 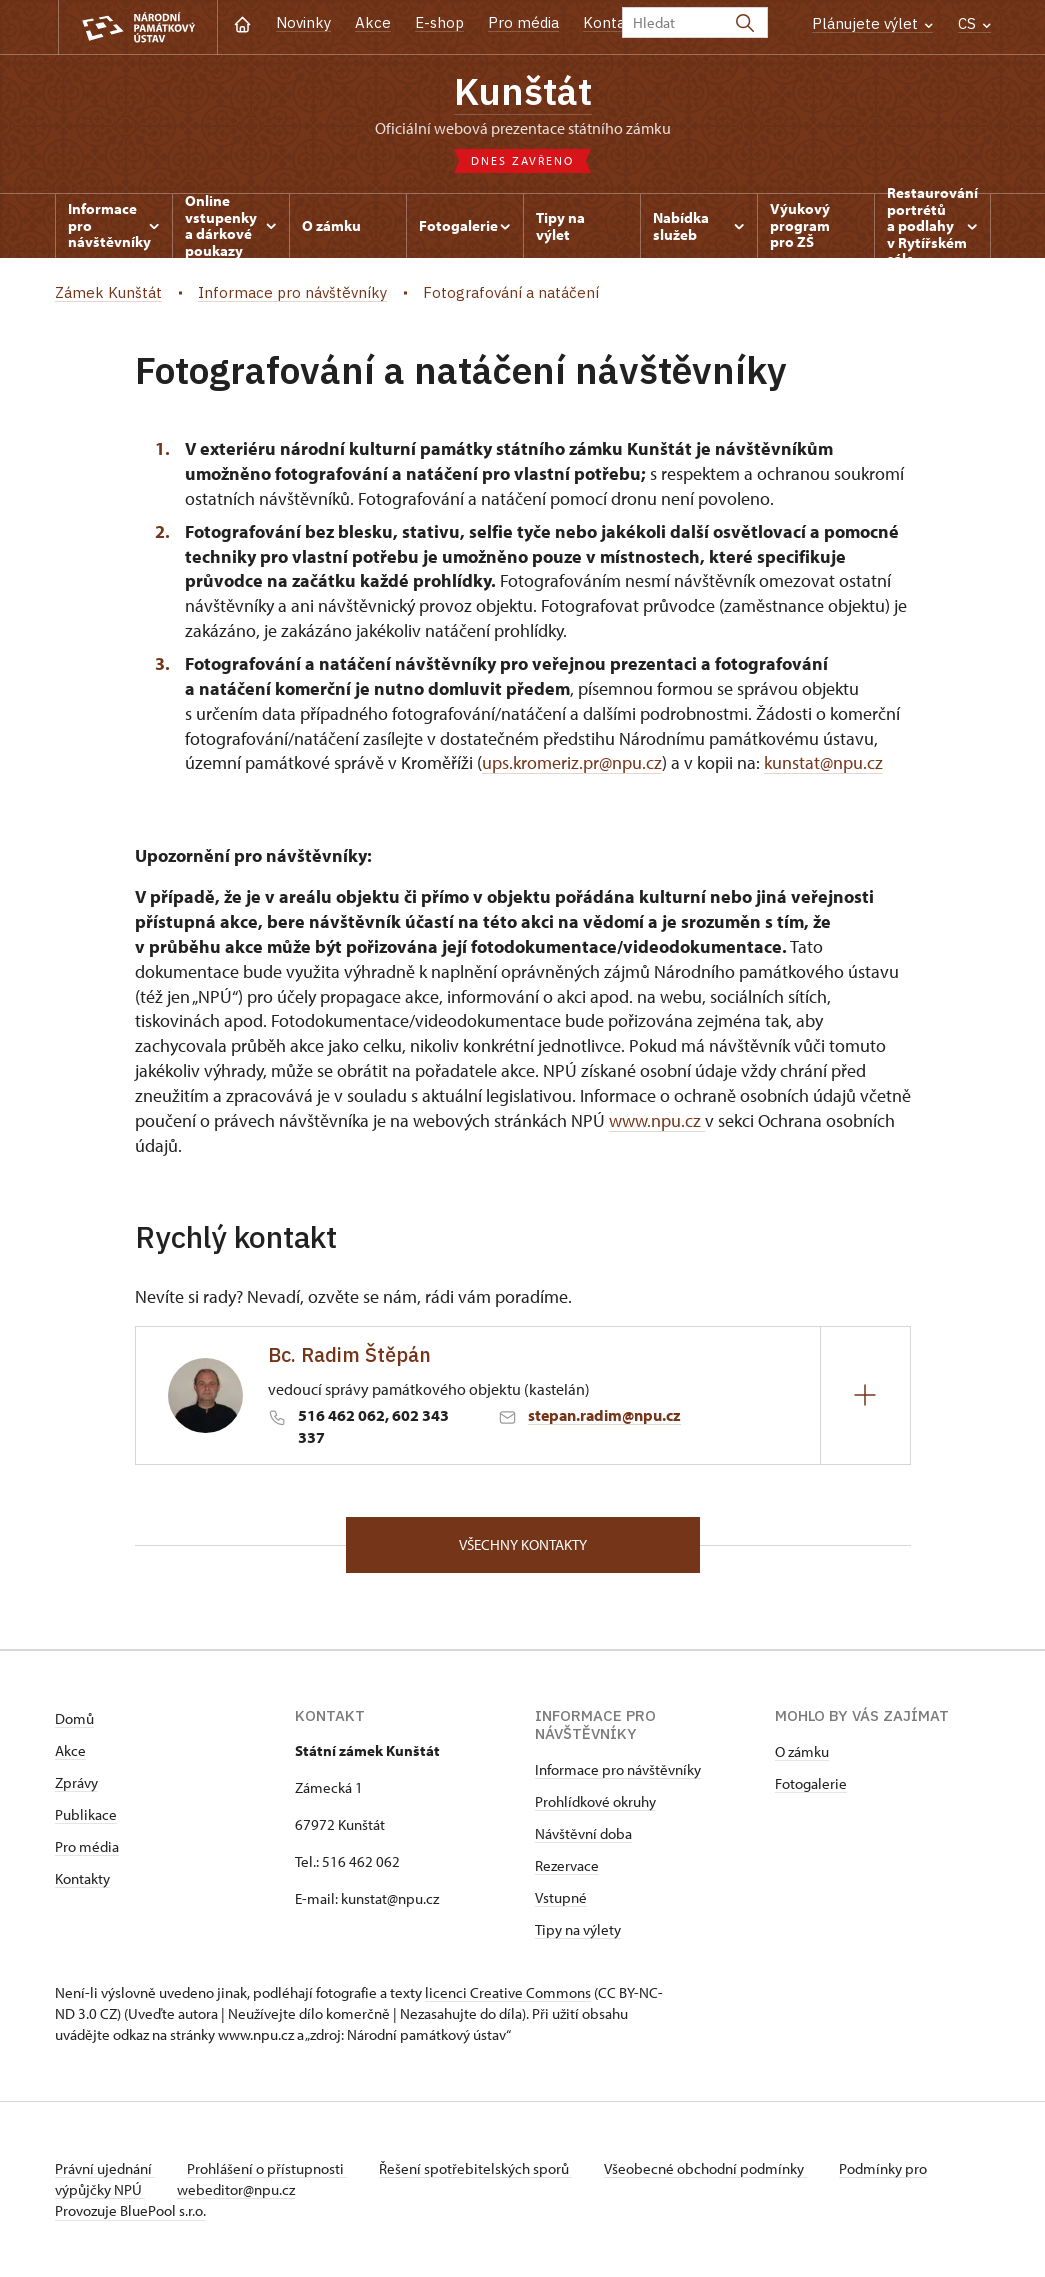 What do you see at coordinates (86, 1814) in the screenshot?
I see `Publikace` at bounding box center [86, 1814].